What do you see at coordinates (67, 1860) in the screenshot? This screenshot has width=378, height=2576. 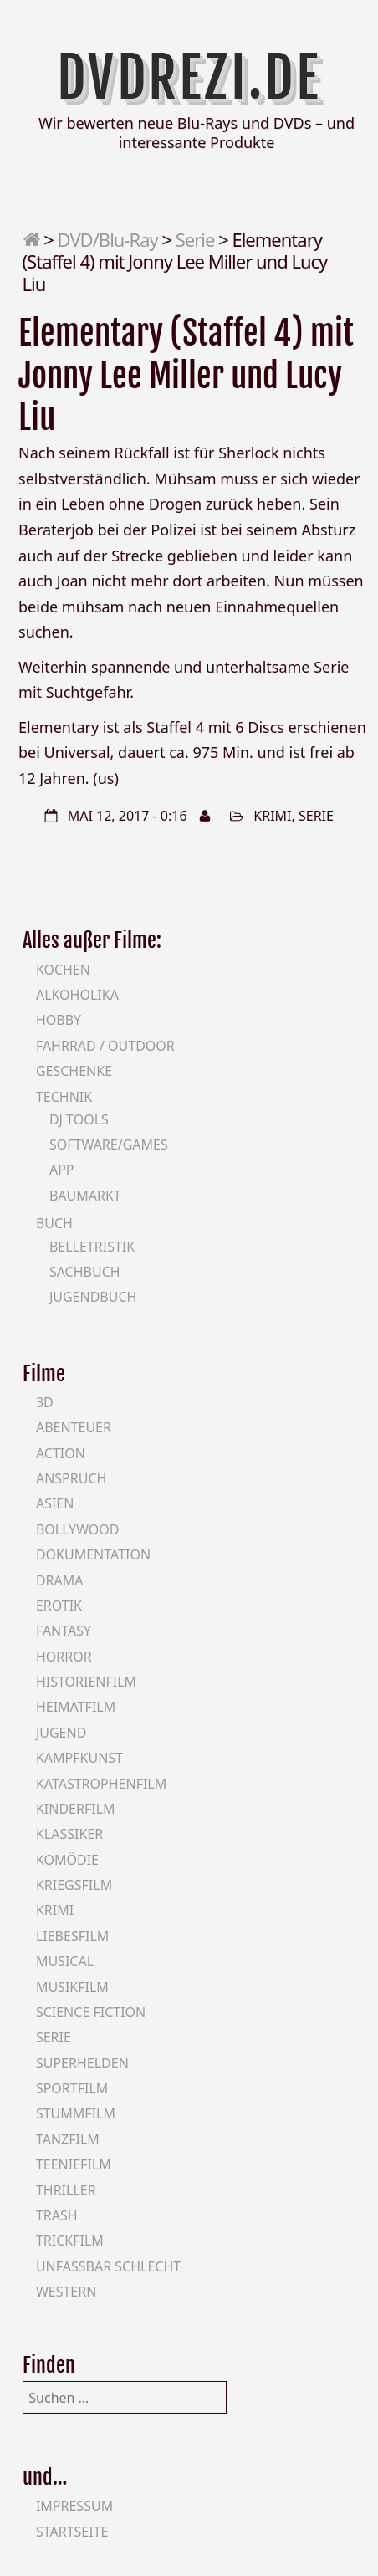 I see `Komödie` at bounding box center [67, 1860].